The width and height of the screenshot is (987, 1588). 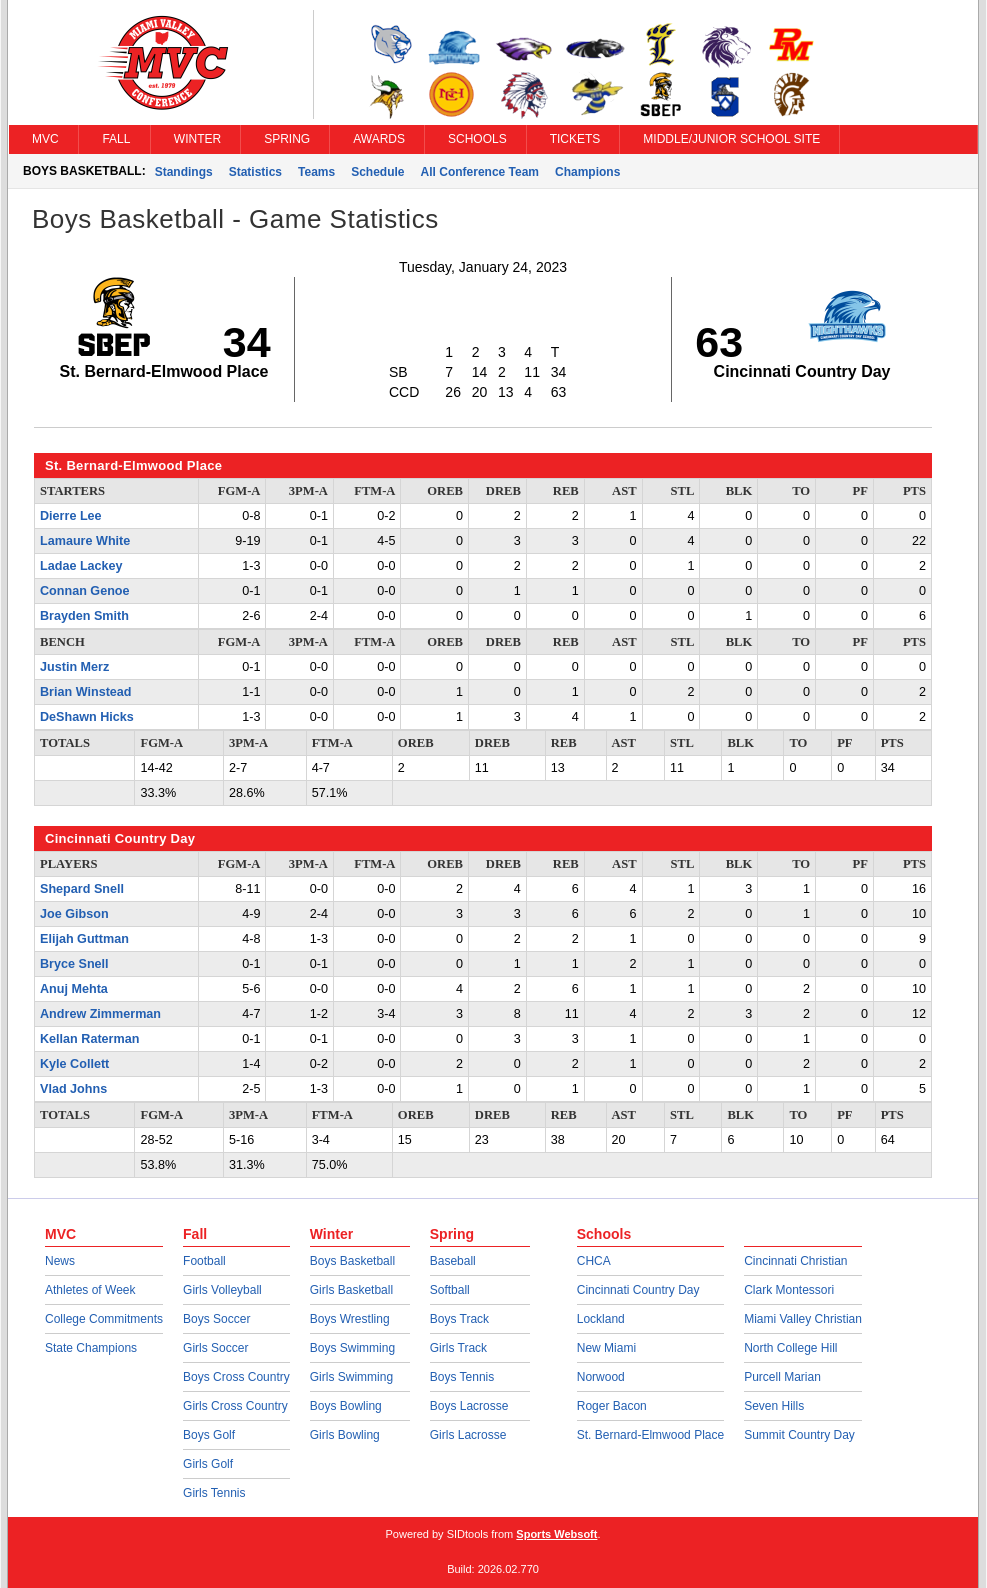 What do you see at coordinates (774, 1406) in the screenshot?
I see `Seven Hills` at bounding box center [774, 1406].